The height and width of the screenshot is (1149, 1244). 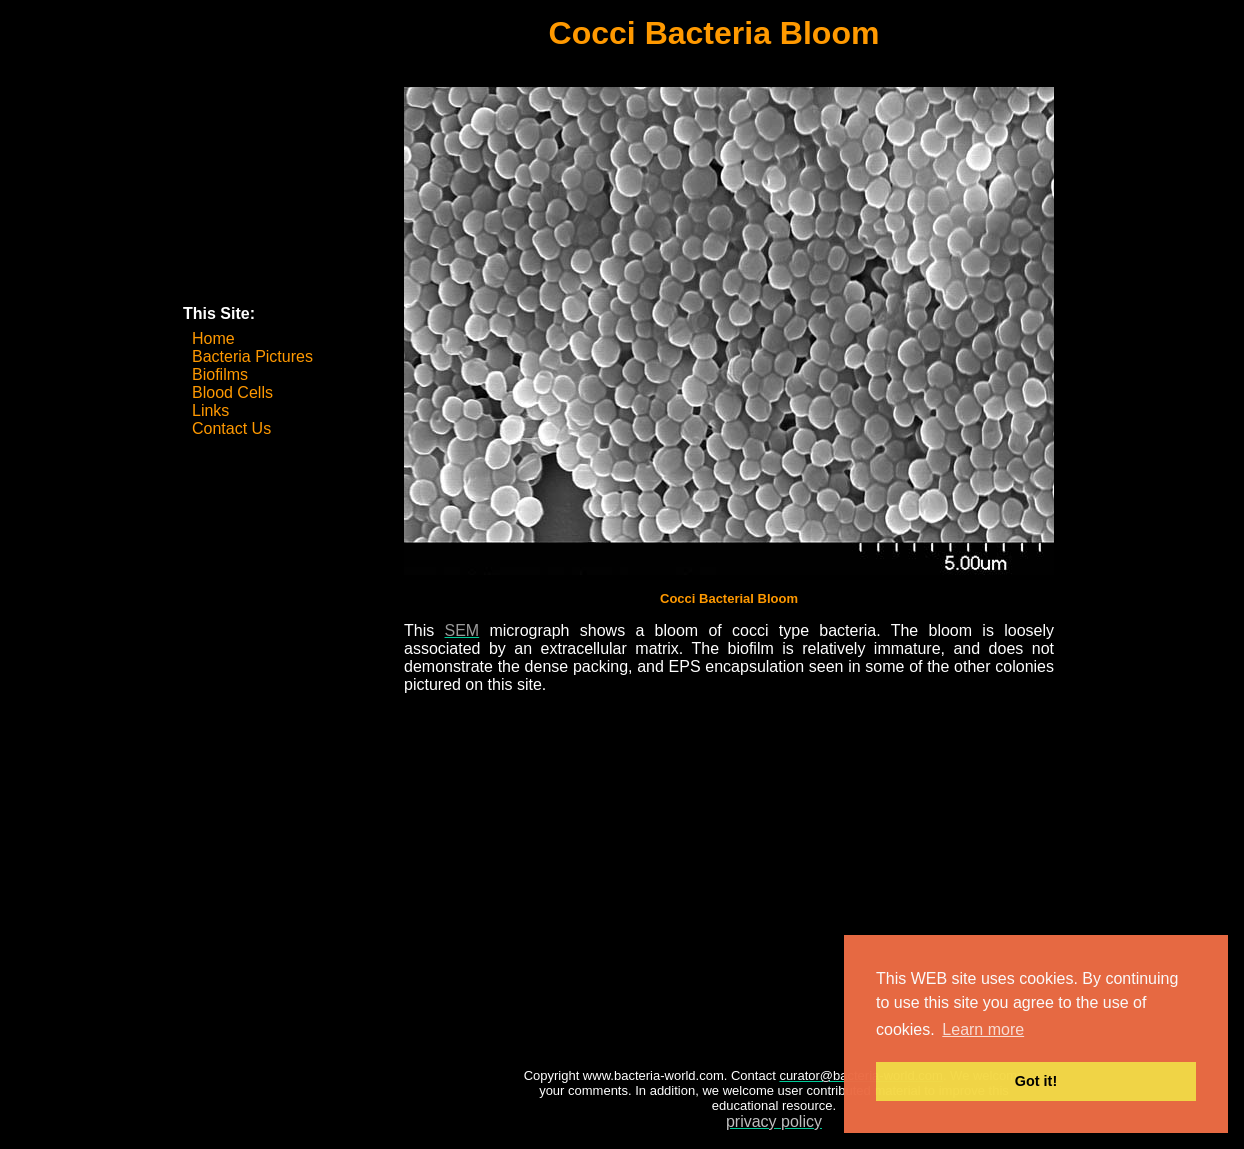 I want to click on Got it! [button], so click(x=1036, y=1081).